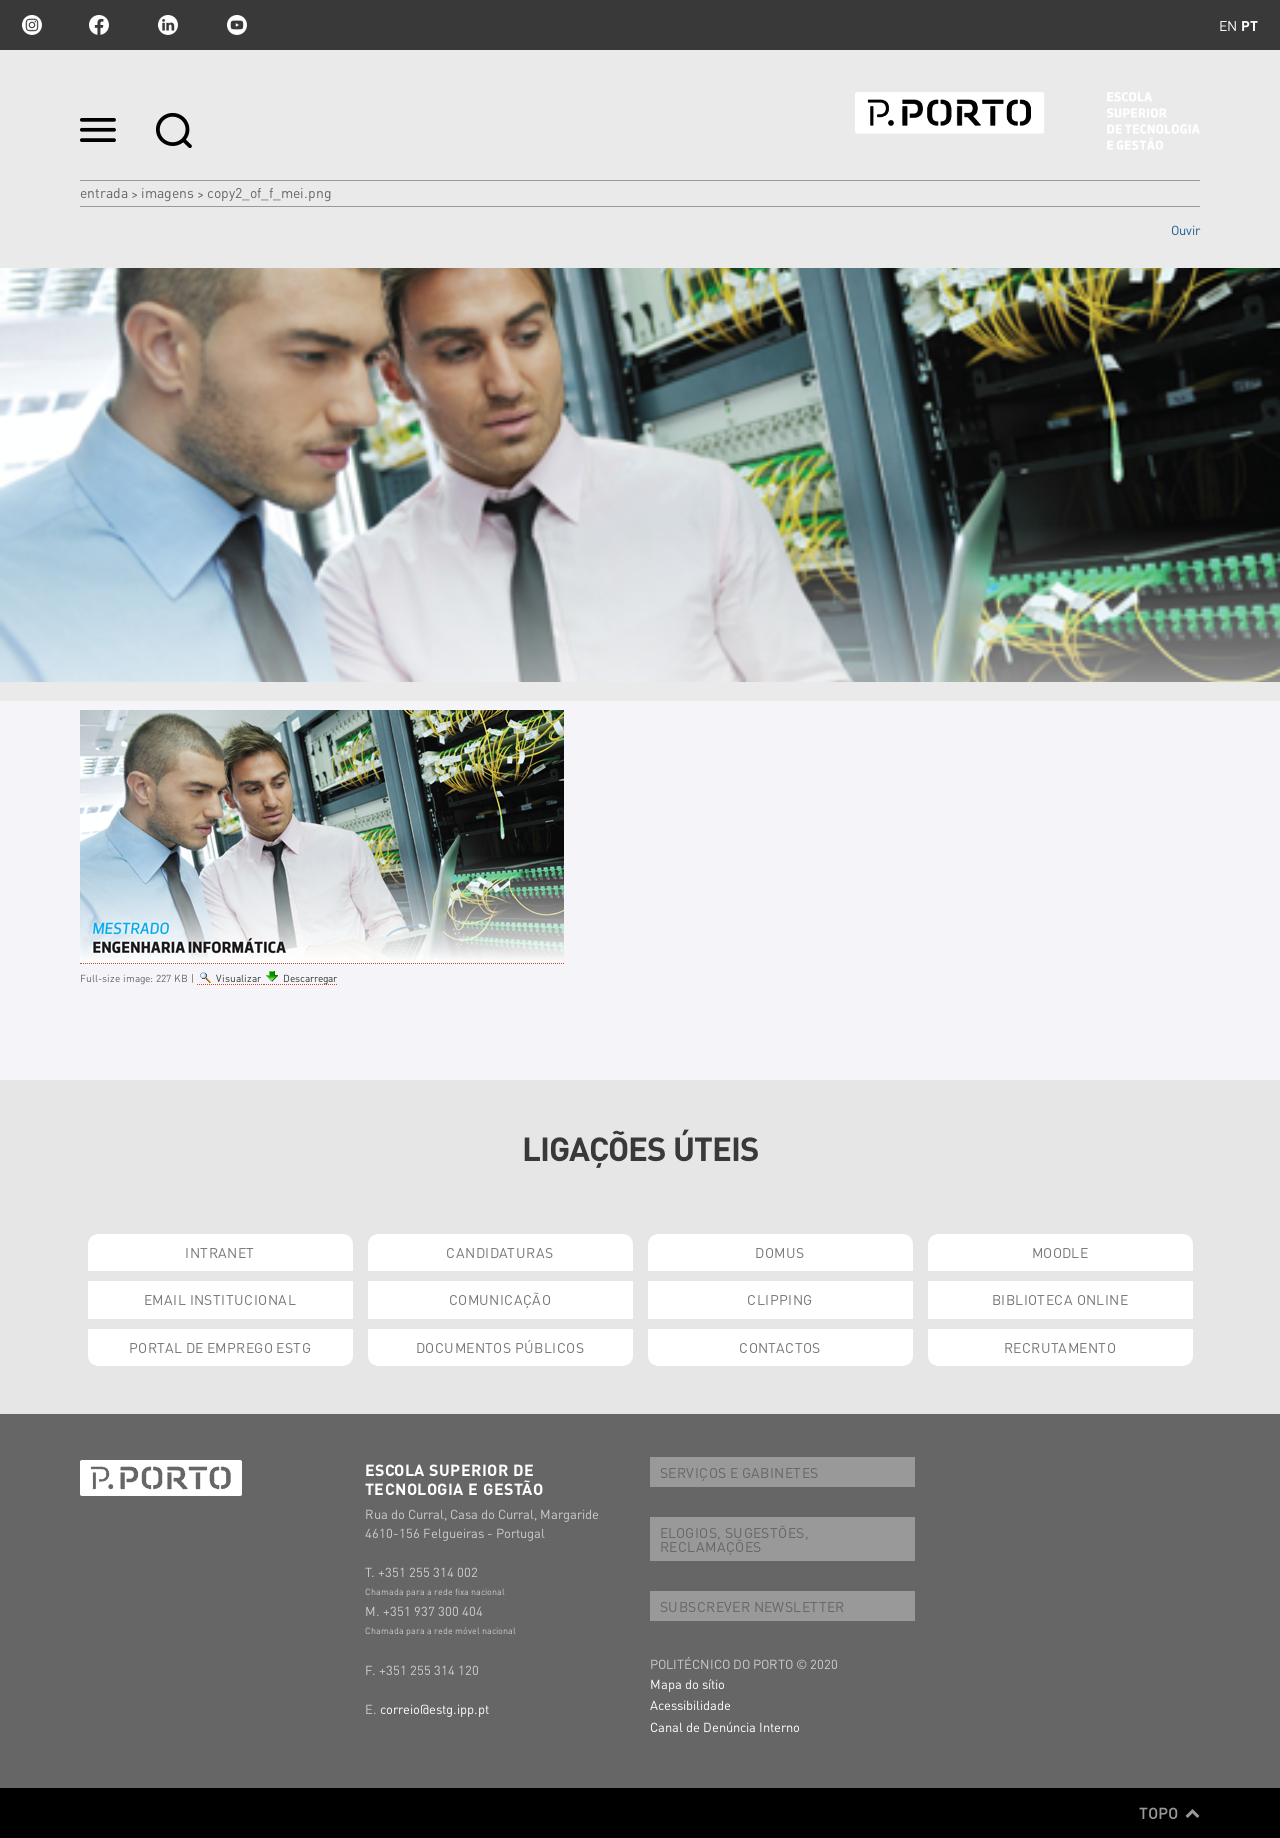 The height and width of the screenshot is (1838, 1280). I want to click on Imagens, so click(167, 192).